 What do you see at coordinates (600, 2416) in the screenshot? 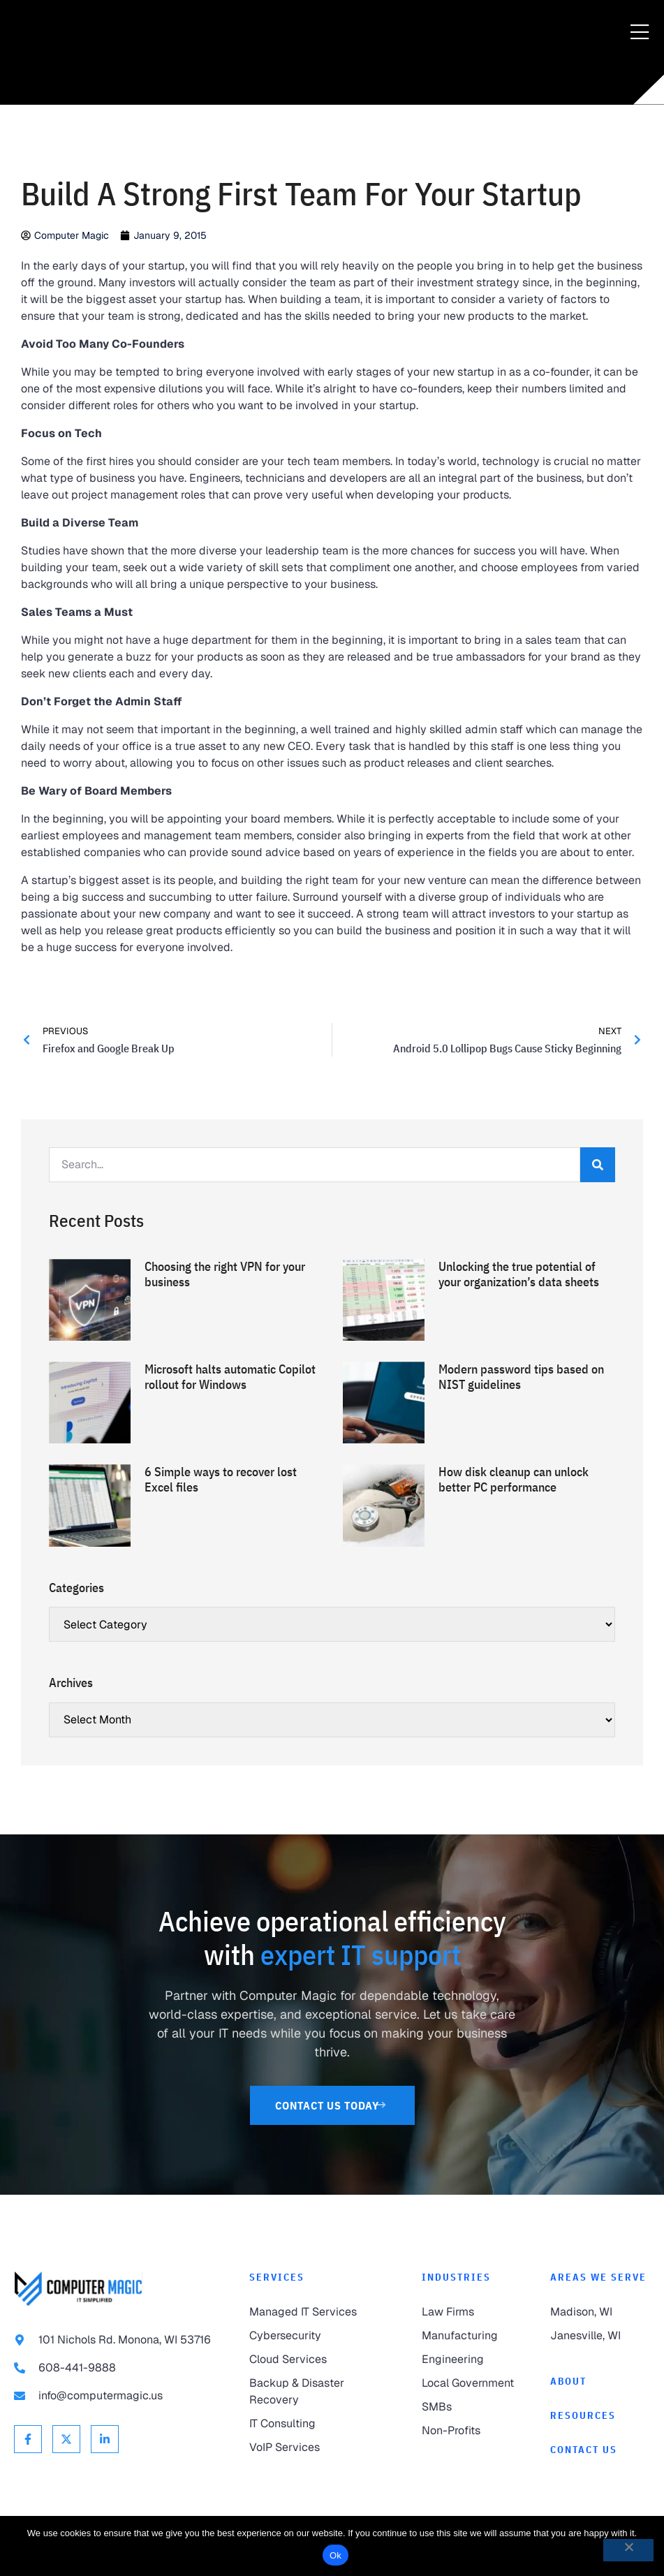
I see `[link to Resources]` at bounding box center [600, 2416].